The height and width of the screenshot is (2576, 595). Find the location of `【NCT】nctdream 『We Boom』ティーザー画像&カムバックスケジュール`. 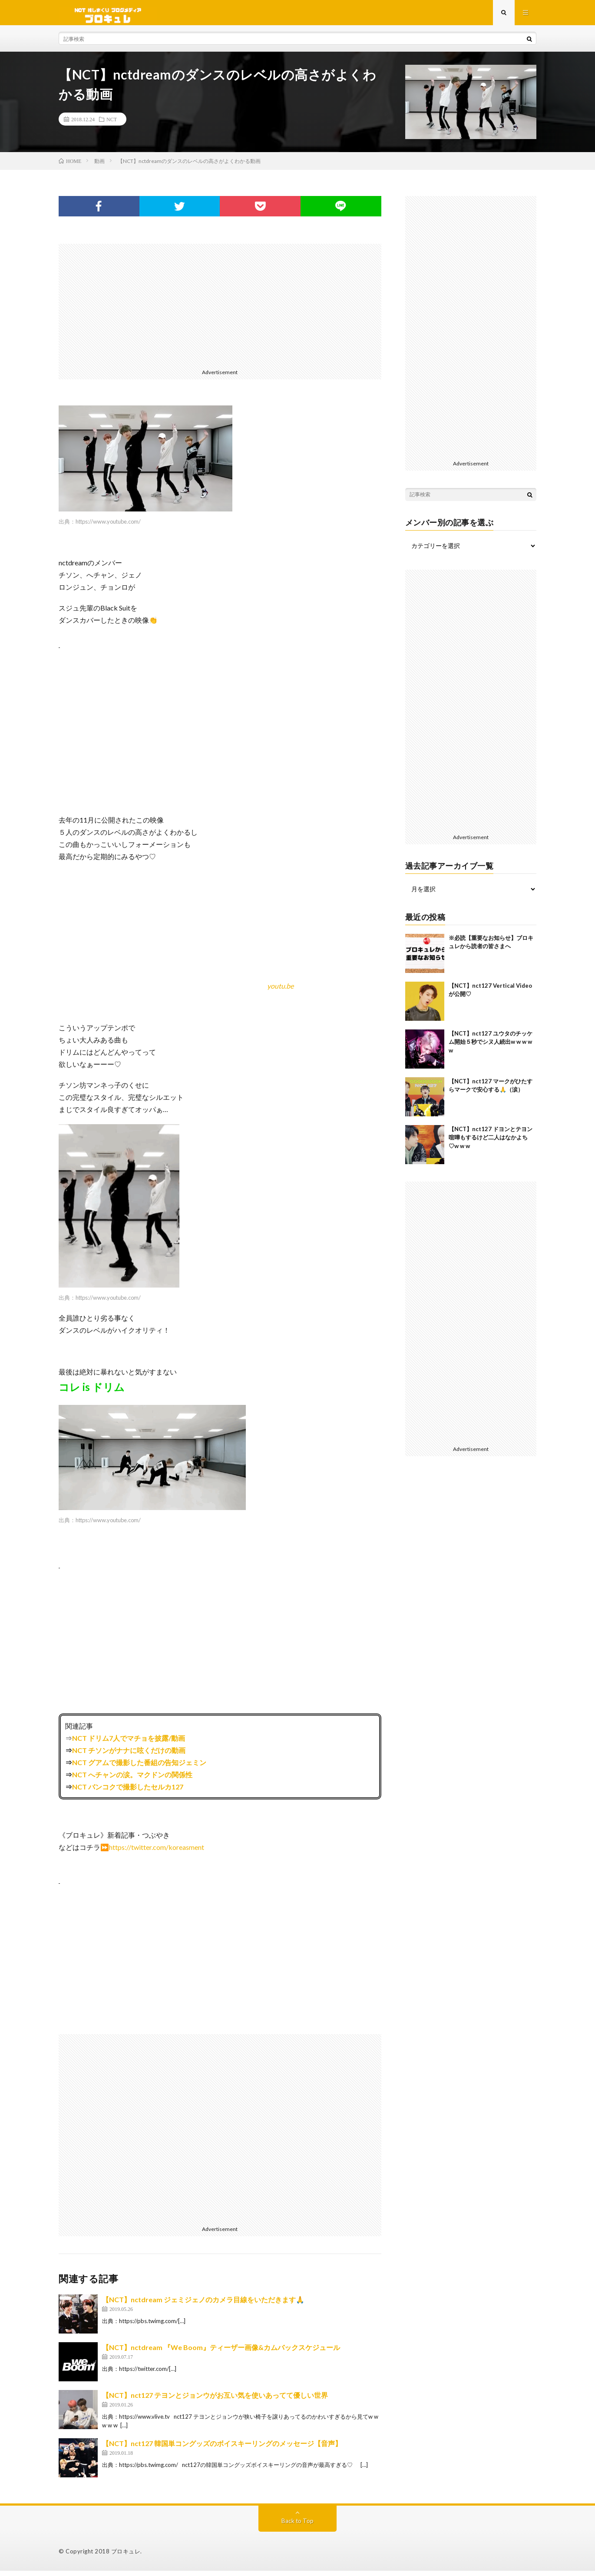

【NCT】nctdream 『We Boom』ティーザー画像&カムバックスケジュール is located at coordinates (221, 2352).